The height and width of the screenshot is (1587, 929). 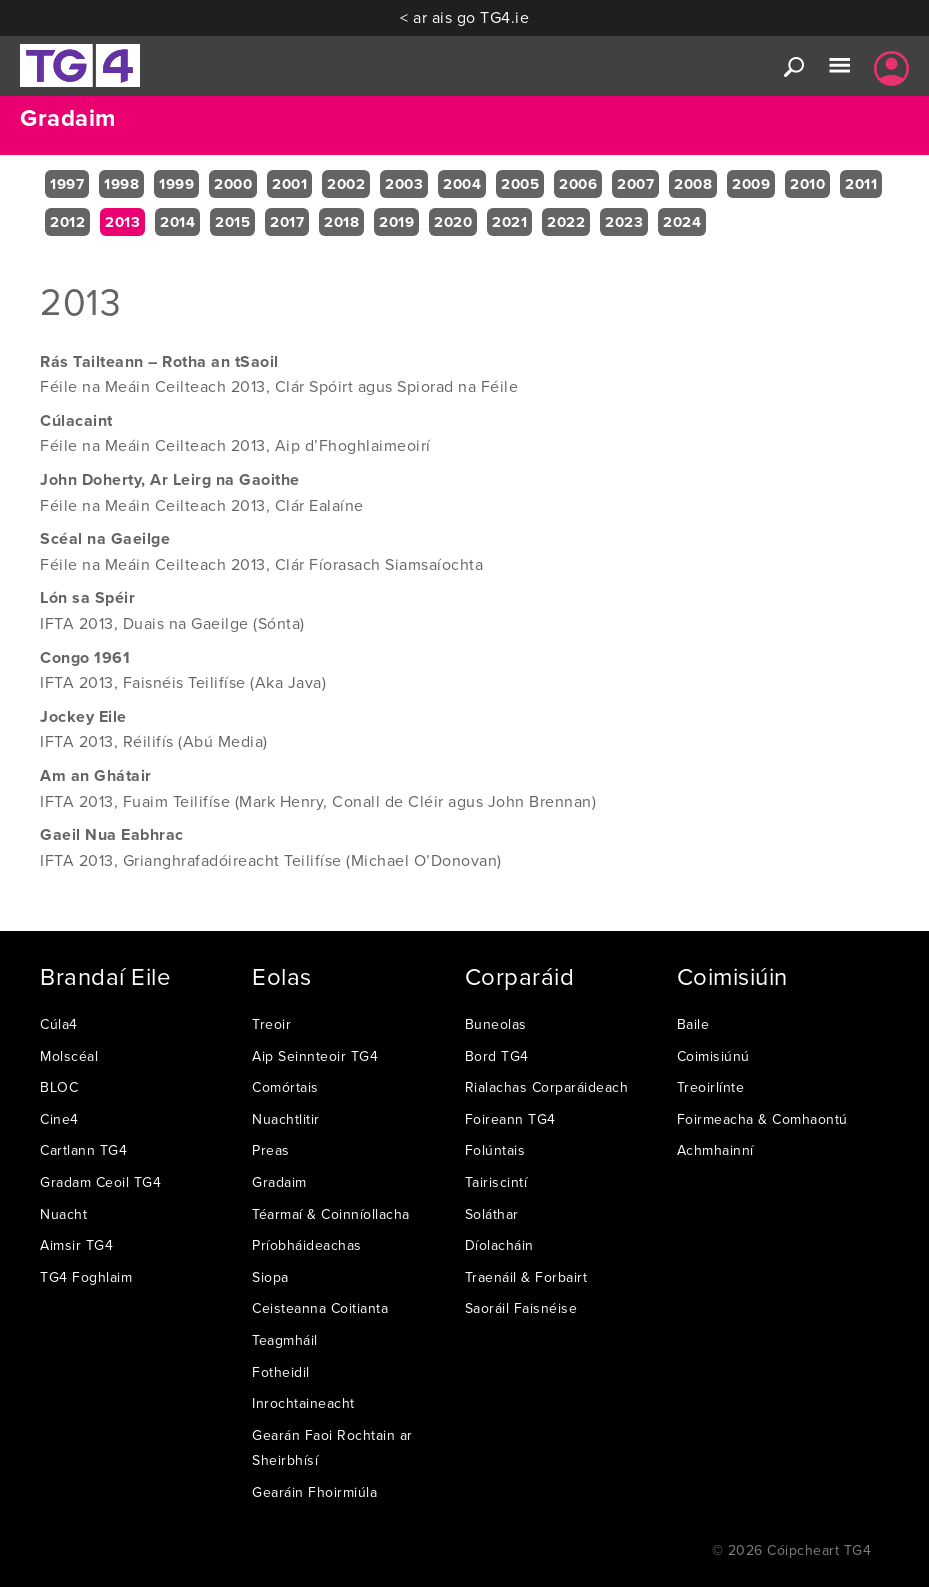 What do you see at coordinates (566, 222) in the screenshot?
I see `2022` at bounding box center [566, 222].